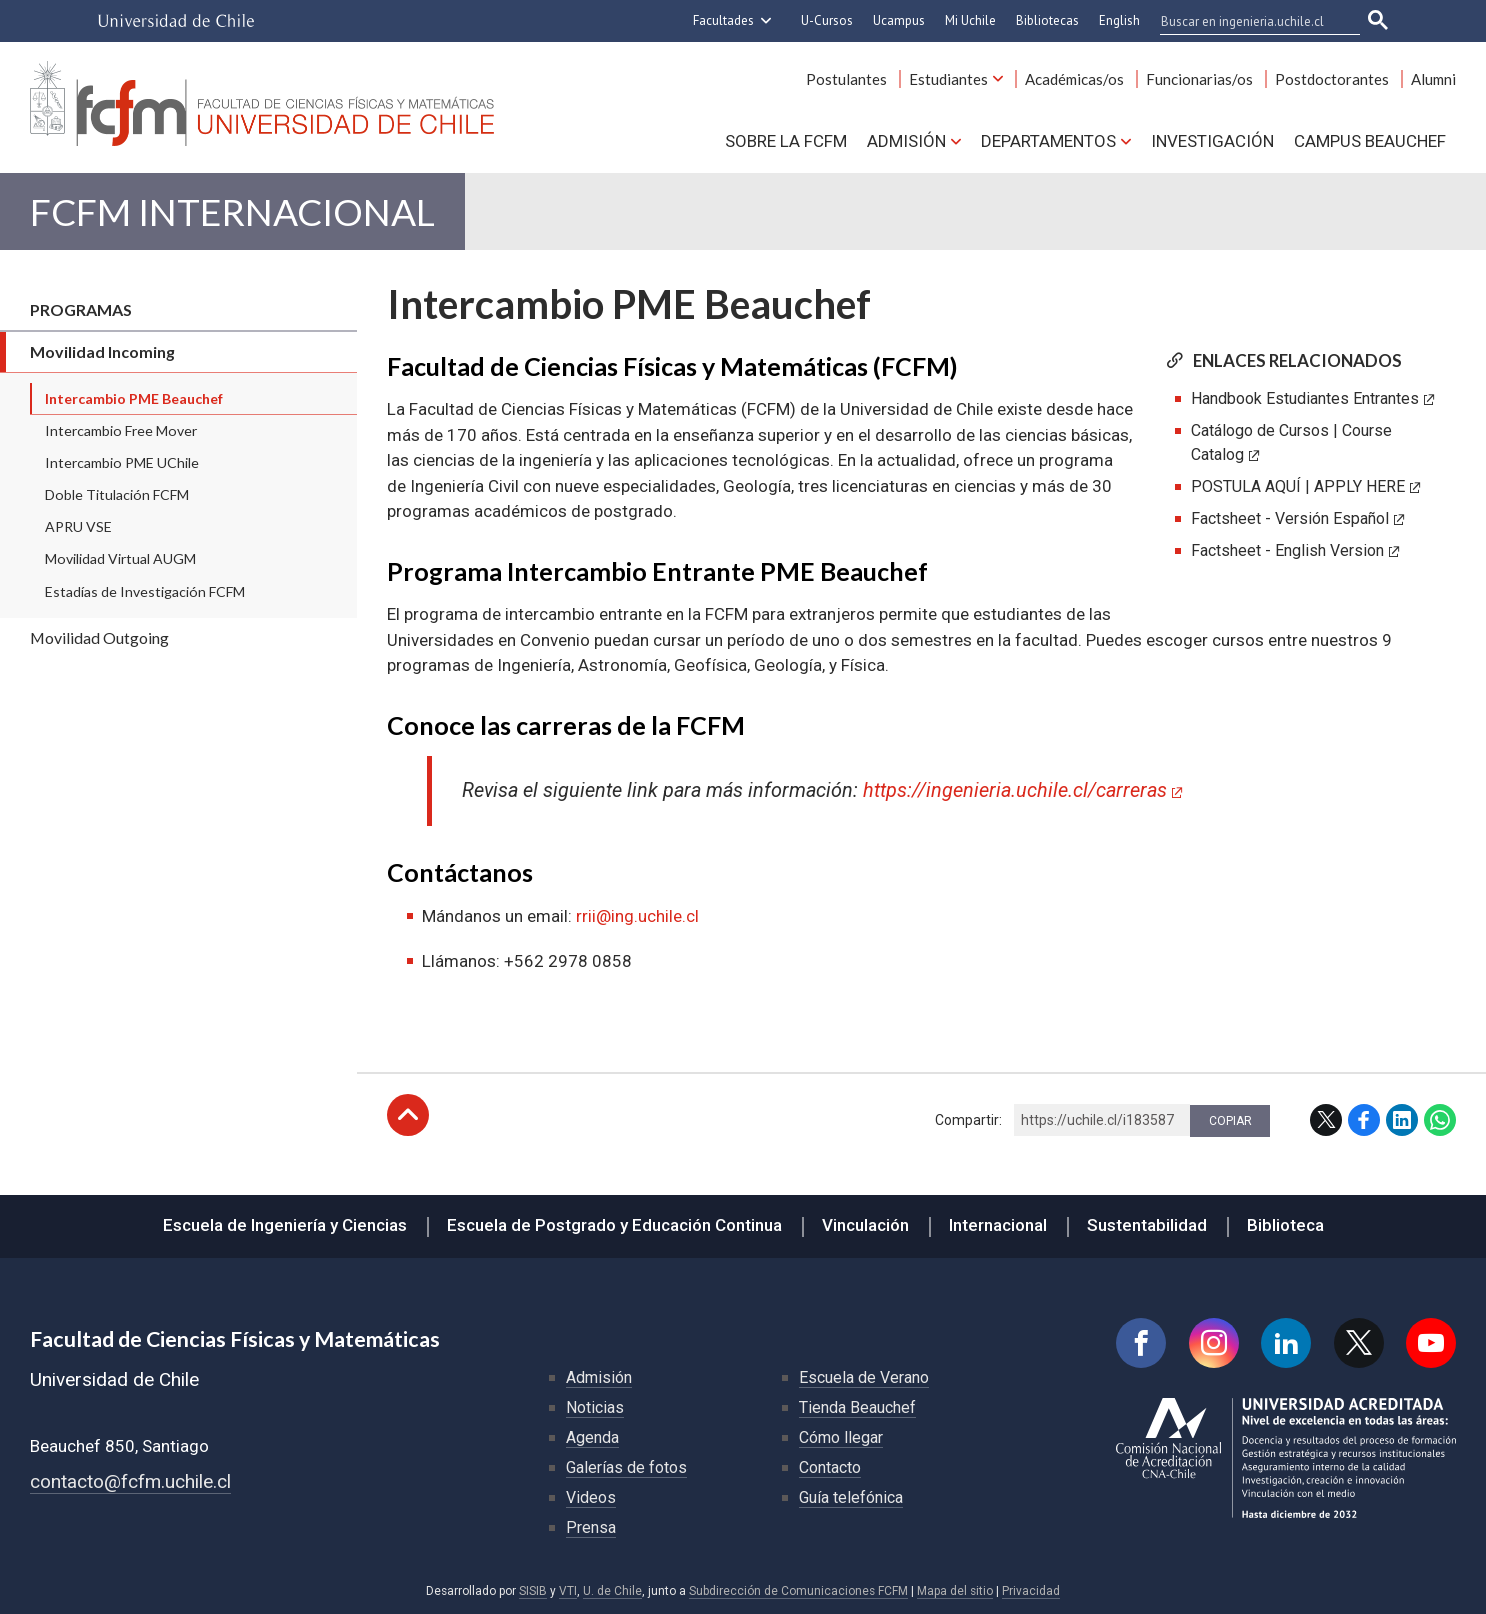 This screenshot has width=1486, height=1614. What do you see at coordinates (841, 1437) in the screenshot?
I see `Cómo llegar` at bounding box center [841, 1437].